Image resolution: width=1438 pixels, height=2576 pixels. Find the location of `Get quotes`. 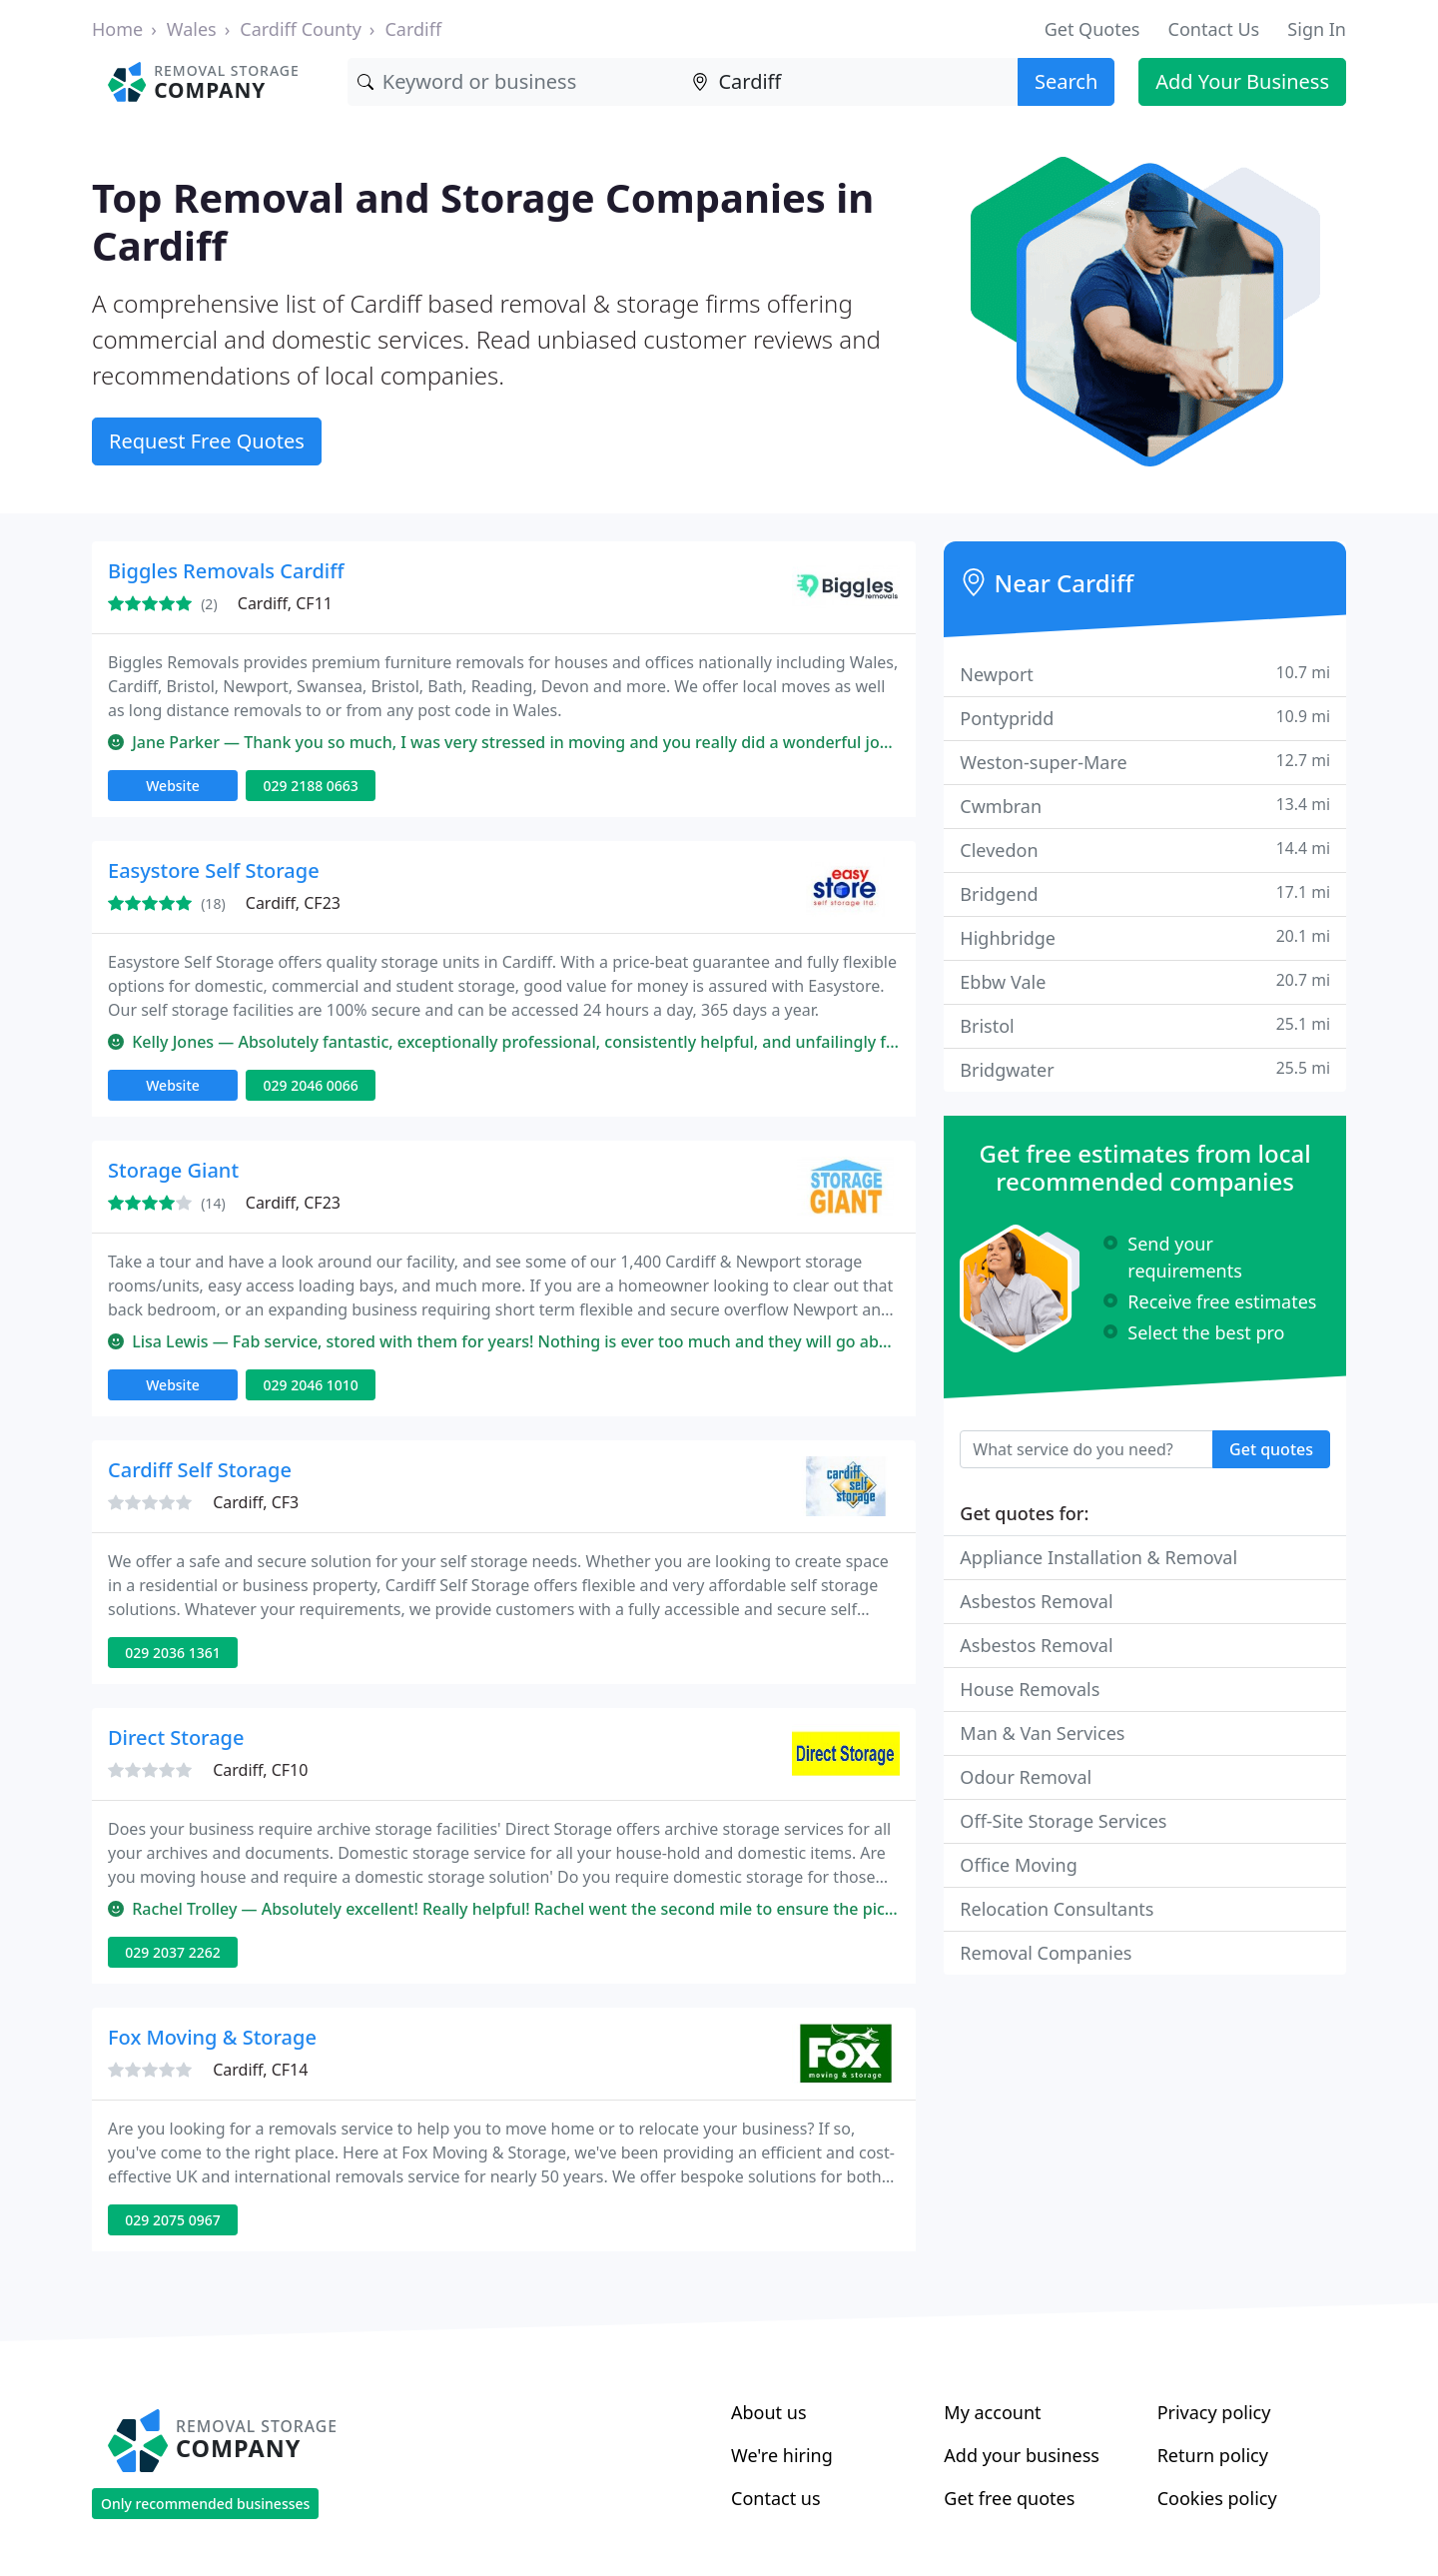

Get quotes is located at coordinates (1271, 1449).